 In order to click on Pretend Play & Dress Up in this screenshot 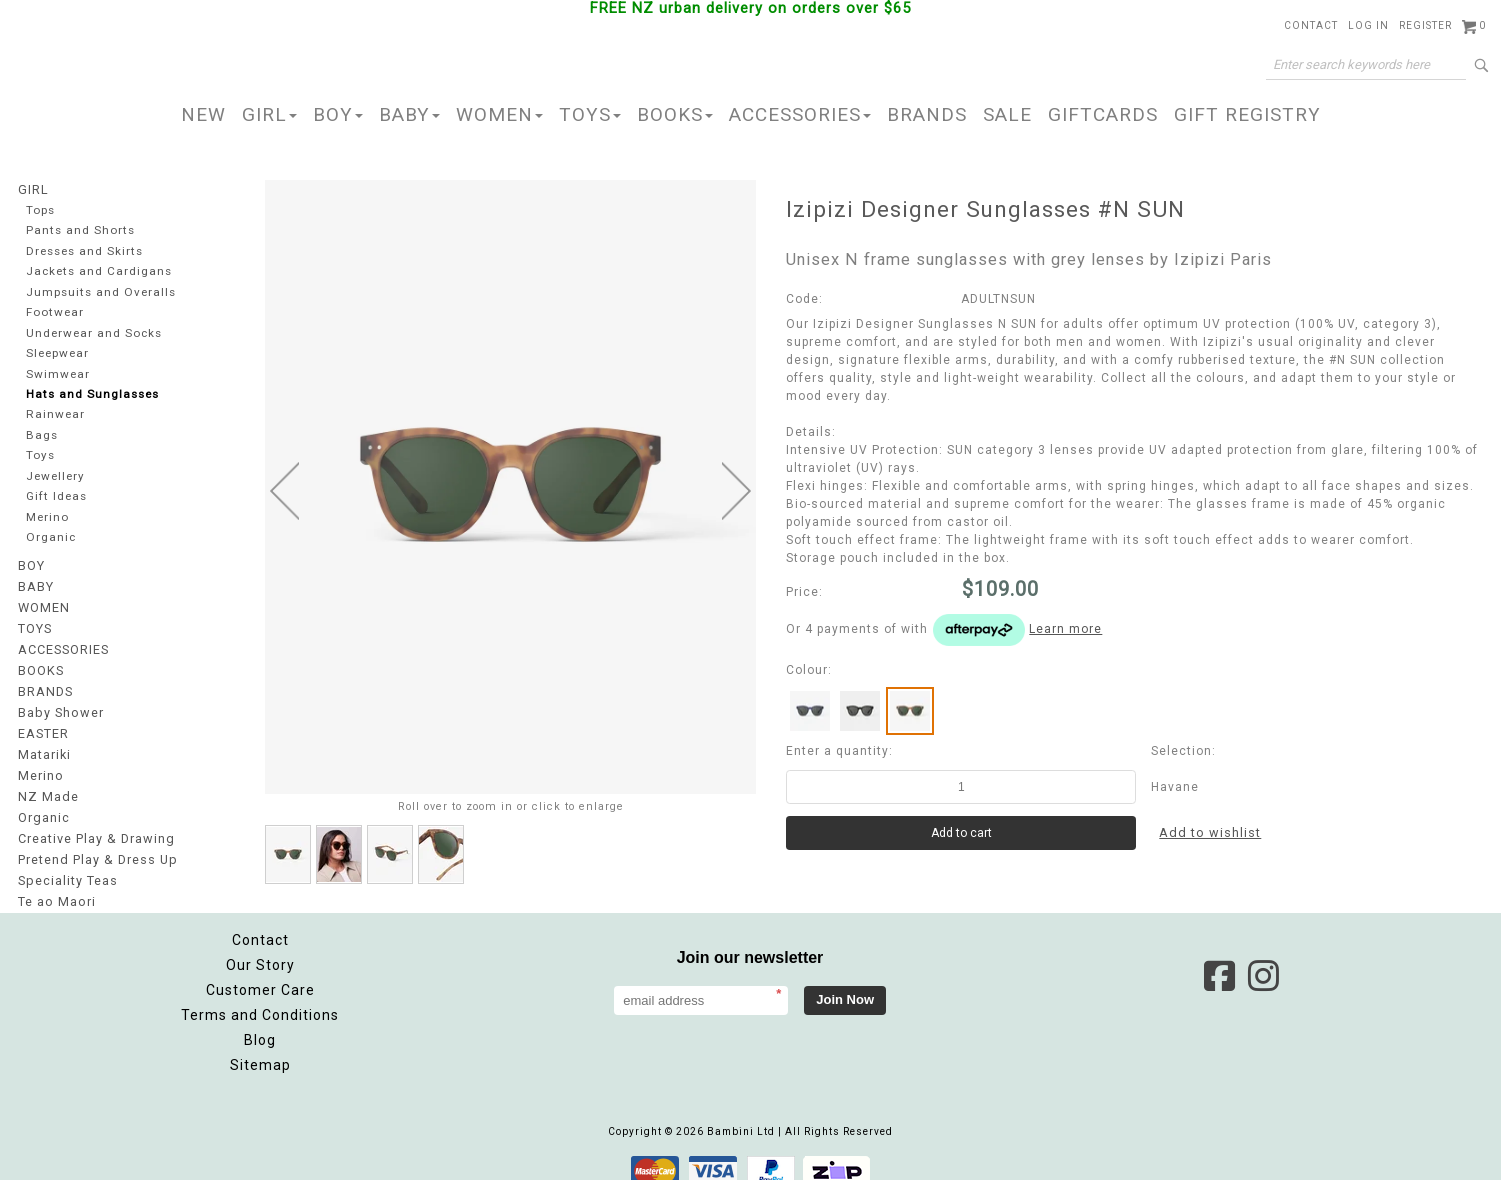, I will do `click(95, 846)`.